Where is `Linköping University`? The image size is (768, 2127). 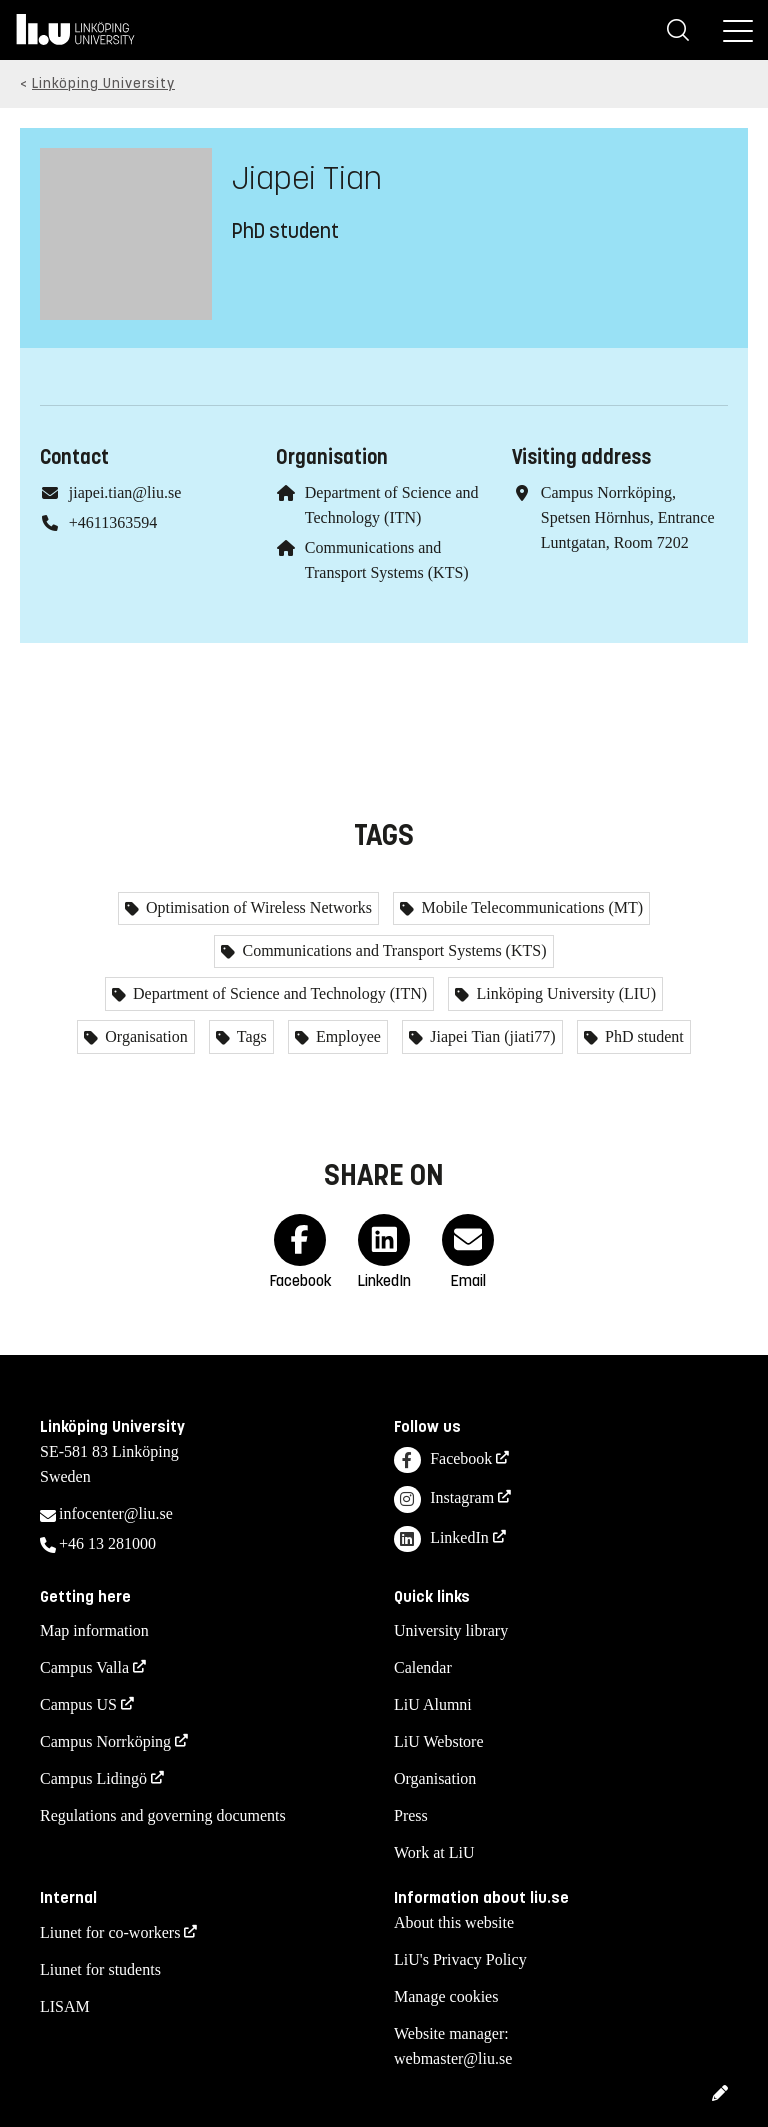 Linköping University is located at coordinates (103, 83).